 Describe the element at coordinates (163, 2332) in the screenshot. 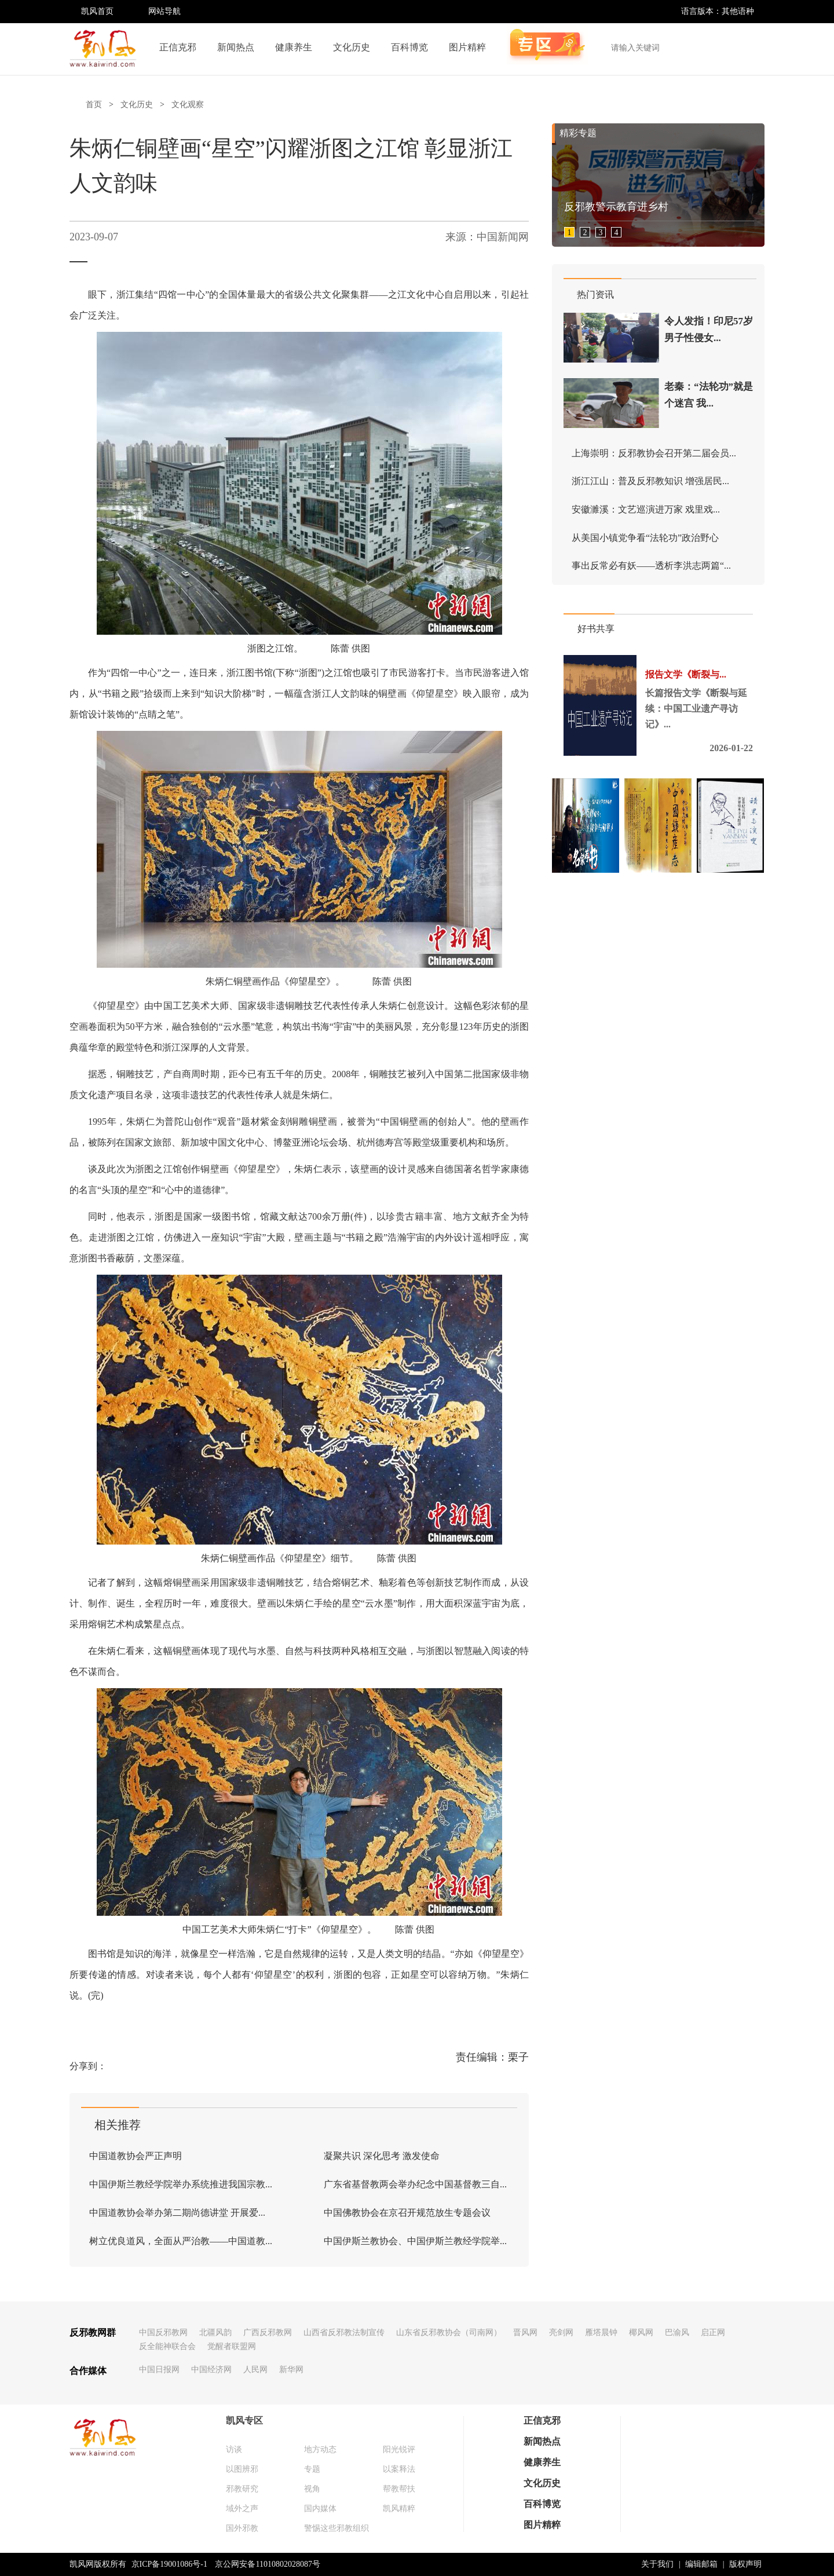

I see `中国反邪教网` at that location.